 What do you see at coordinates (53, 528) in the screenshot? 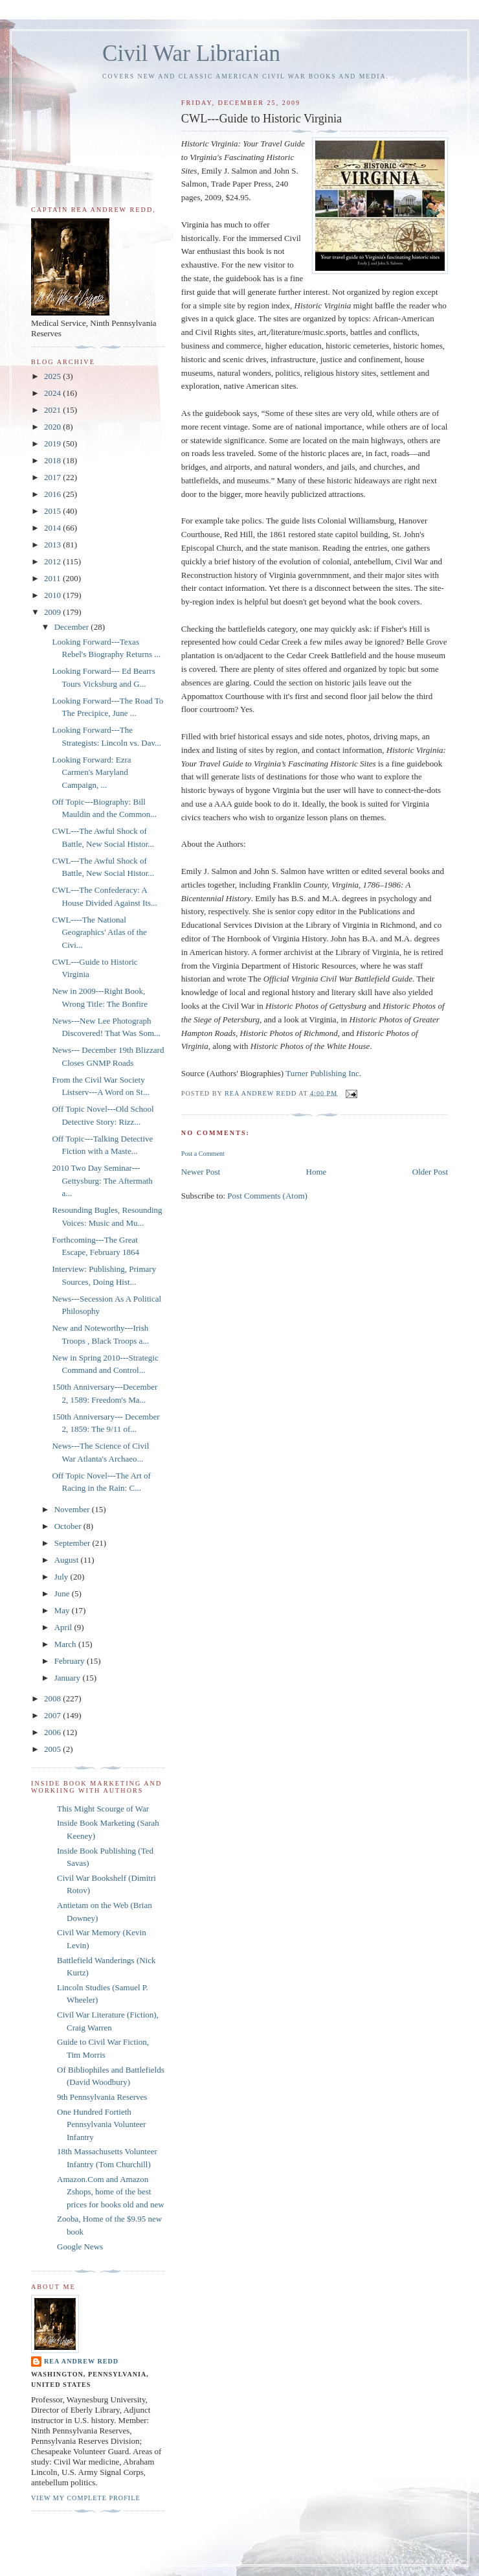
I see `2014` at bounding box center [53, 528].